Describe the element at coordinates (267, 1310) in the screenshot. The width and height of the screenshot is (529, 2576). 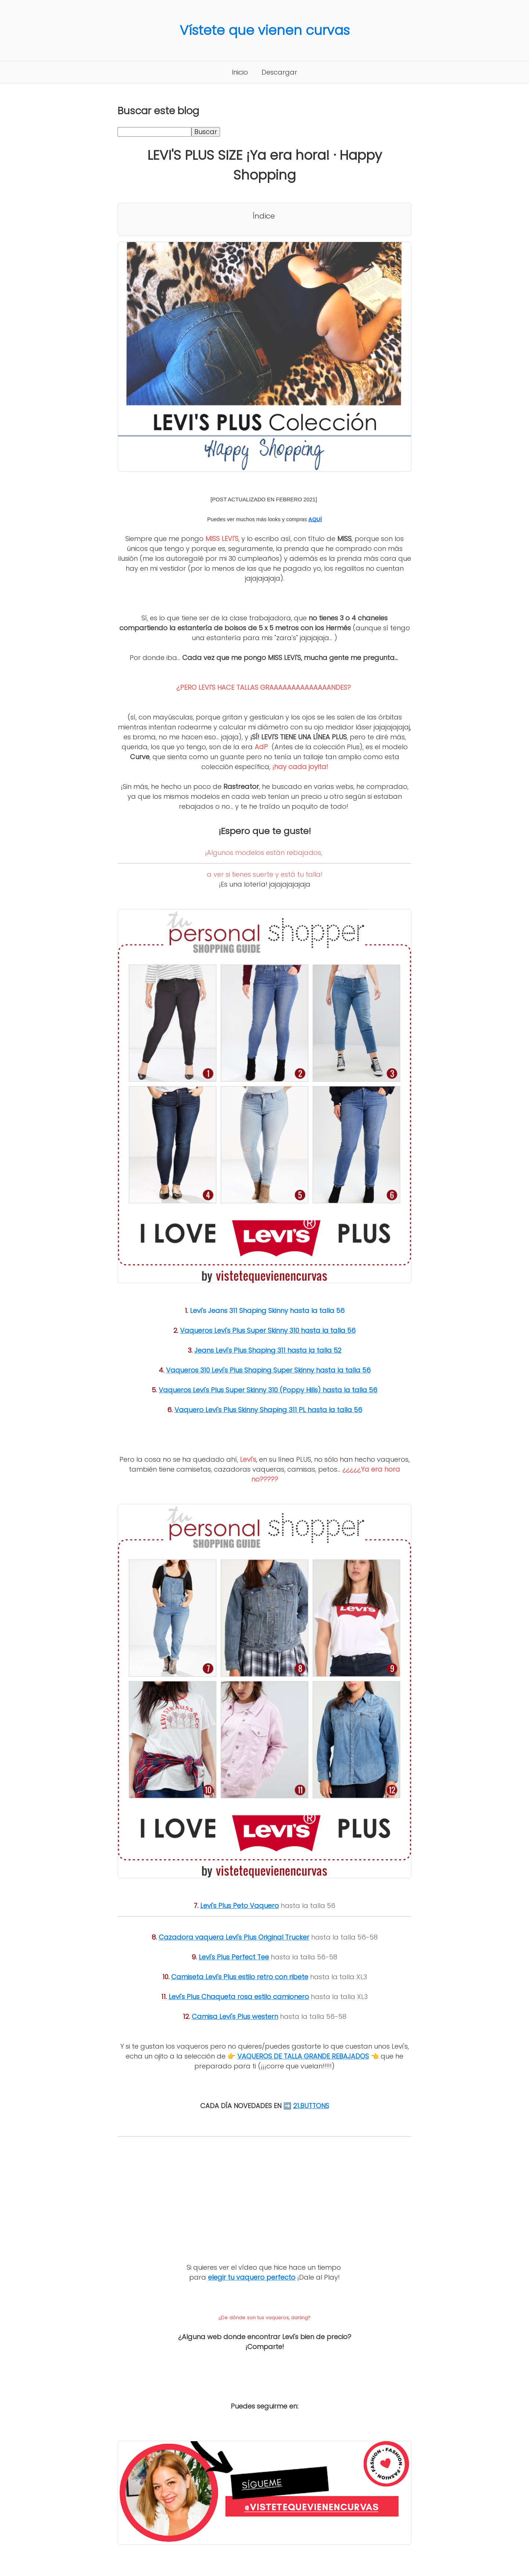
I see `Levi's Jeans 311 Shaping Skinny hasta la talla 56` at that location.